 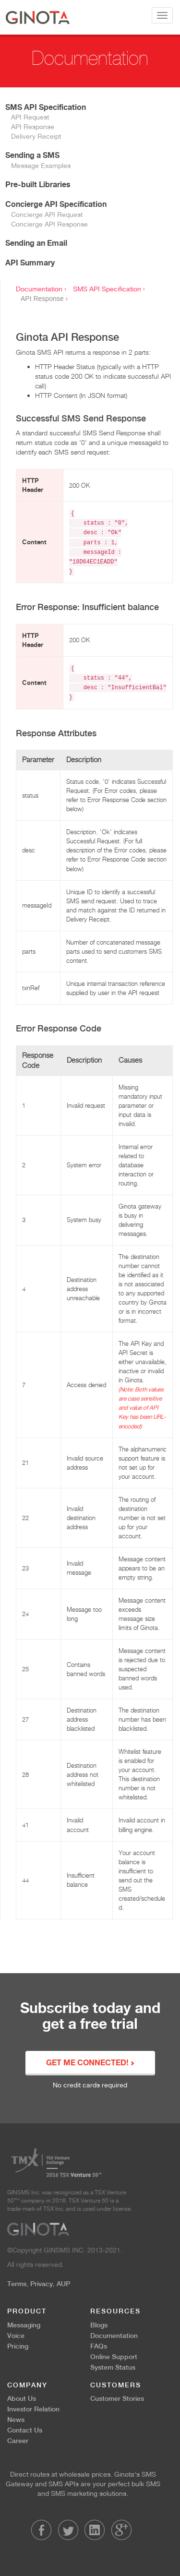 I want to click on Delivery Receipt, so click(x=36, y=136).